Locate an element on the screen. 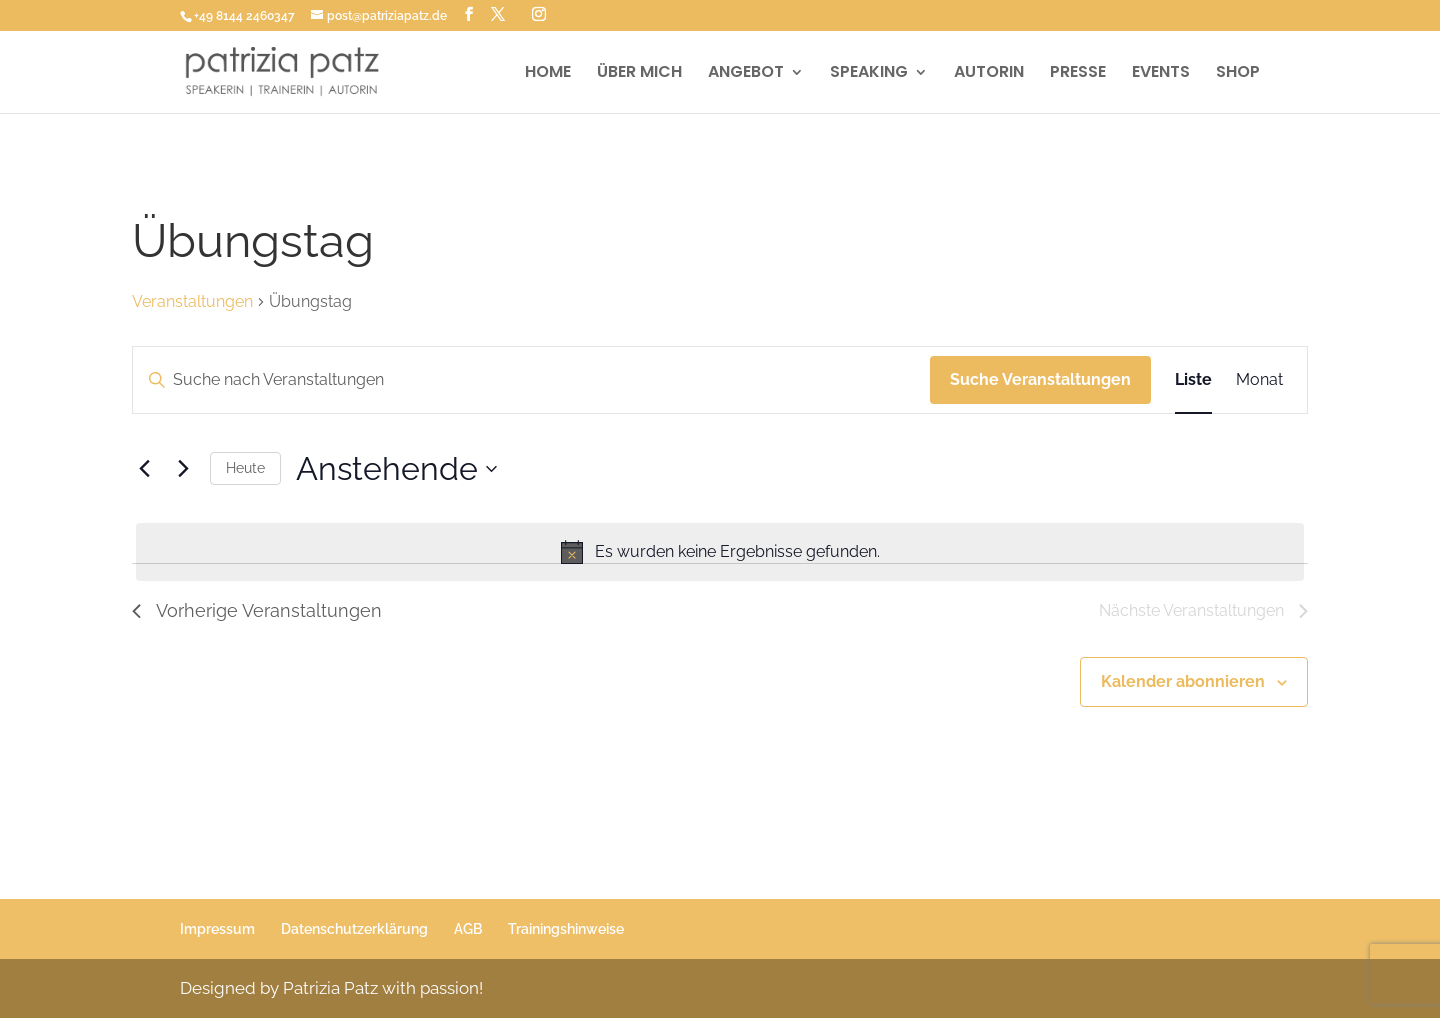 Image resolution: width=1440 pixels, height=1018 pixels. Veranstaltungen is located at coordinates (192, 301).